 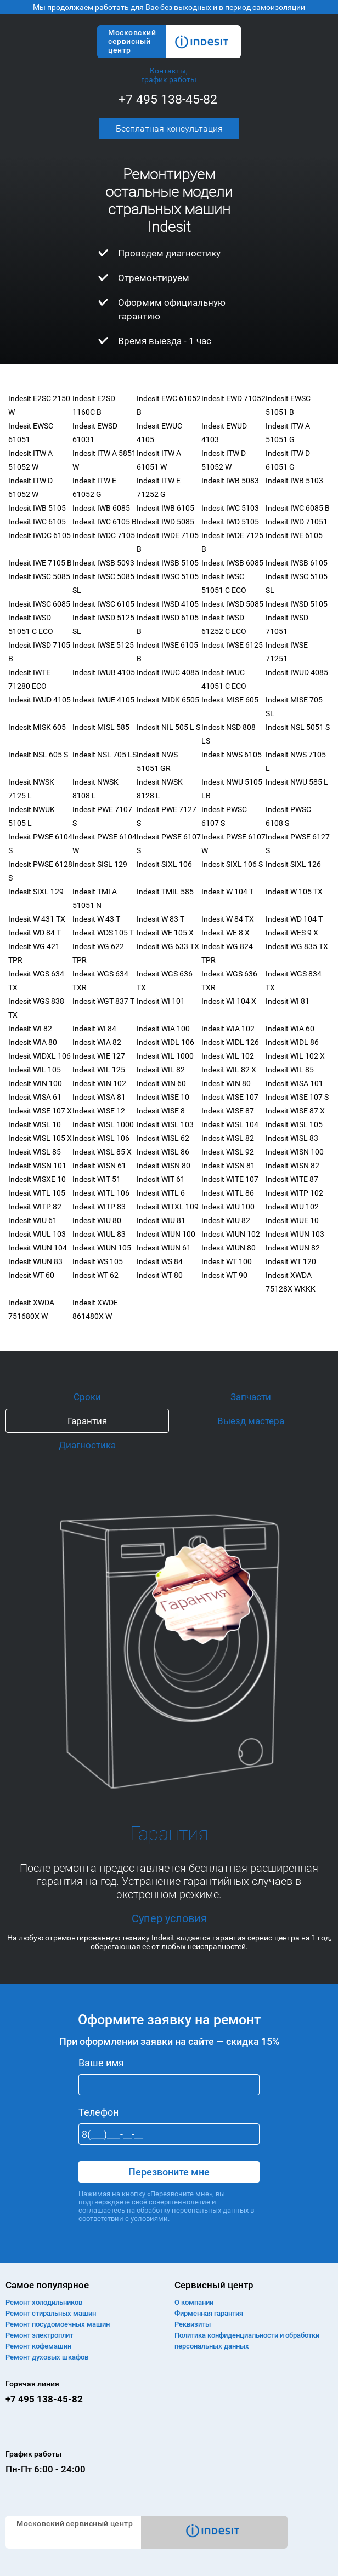 What do you see at coordinates (227, 1138) in the screenshot?
I see `Indesit WISL 82` at bounding box center [227, 1138].